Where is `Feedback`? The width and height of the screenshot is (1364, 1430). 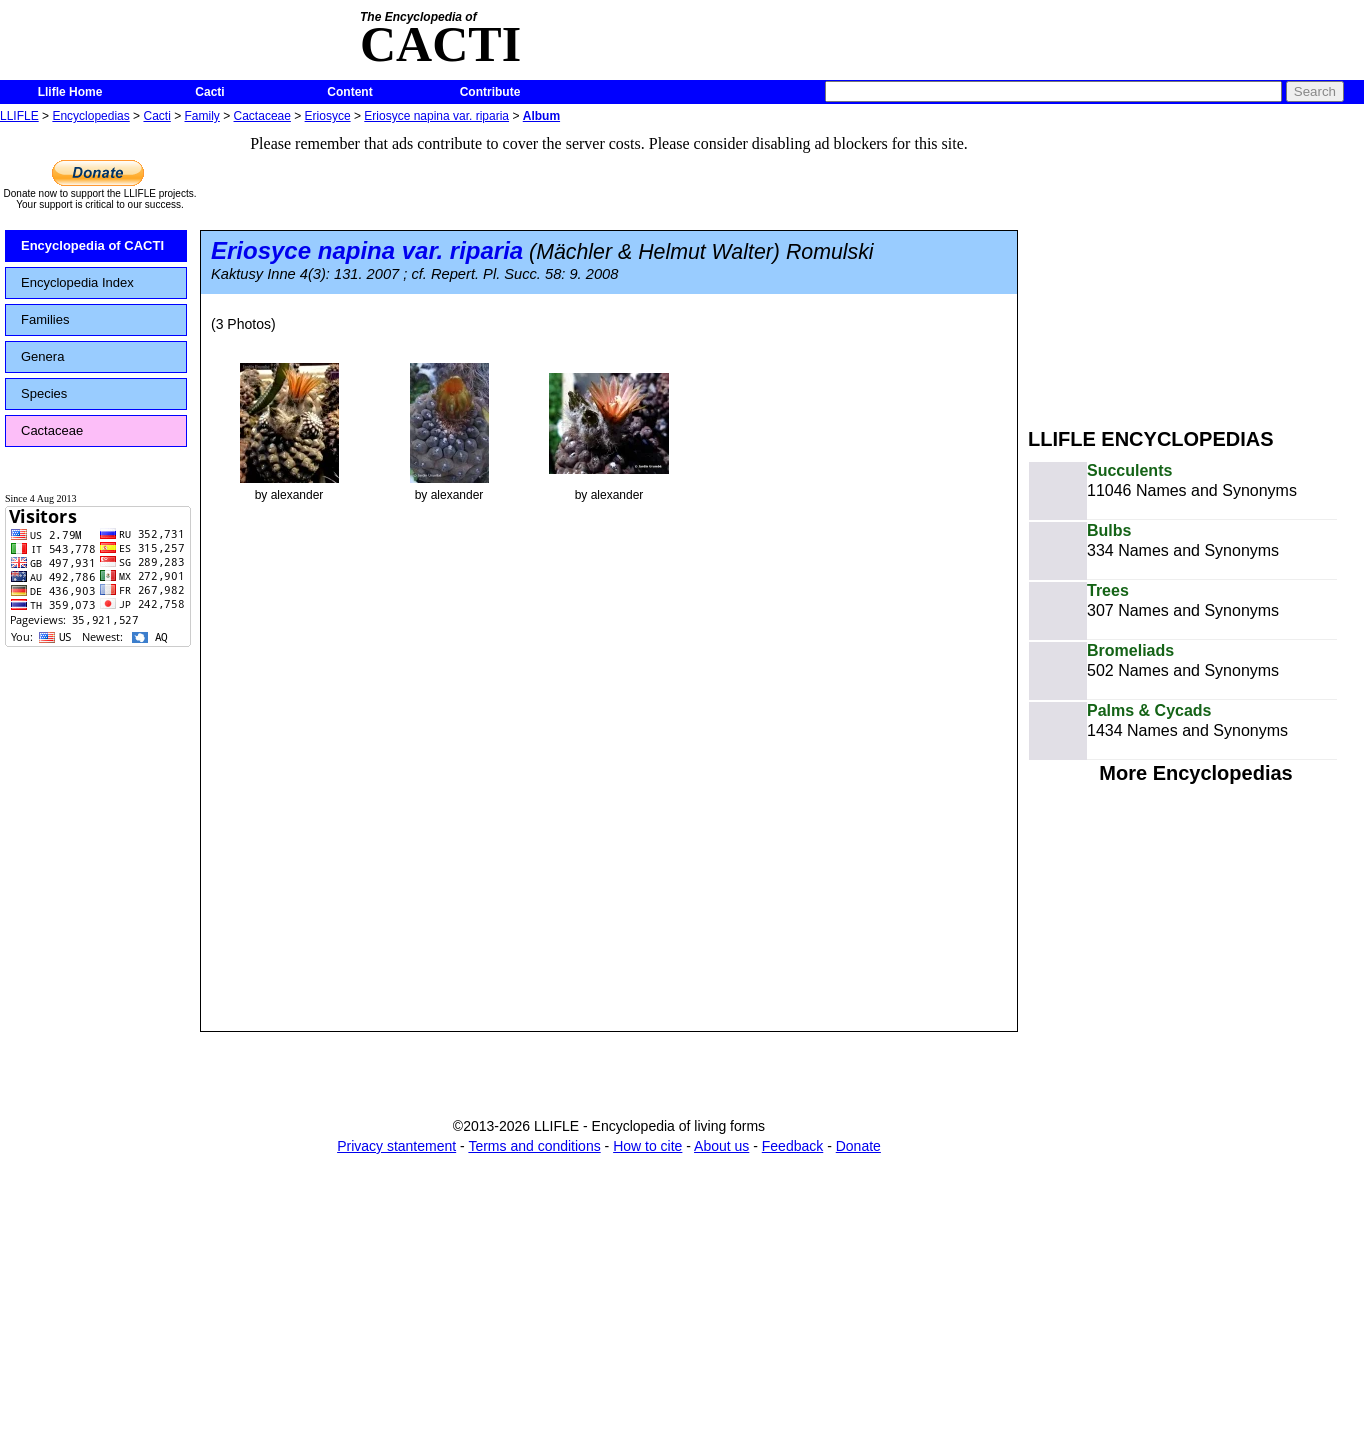 Feedback is located at coordinates (792, 1146).